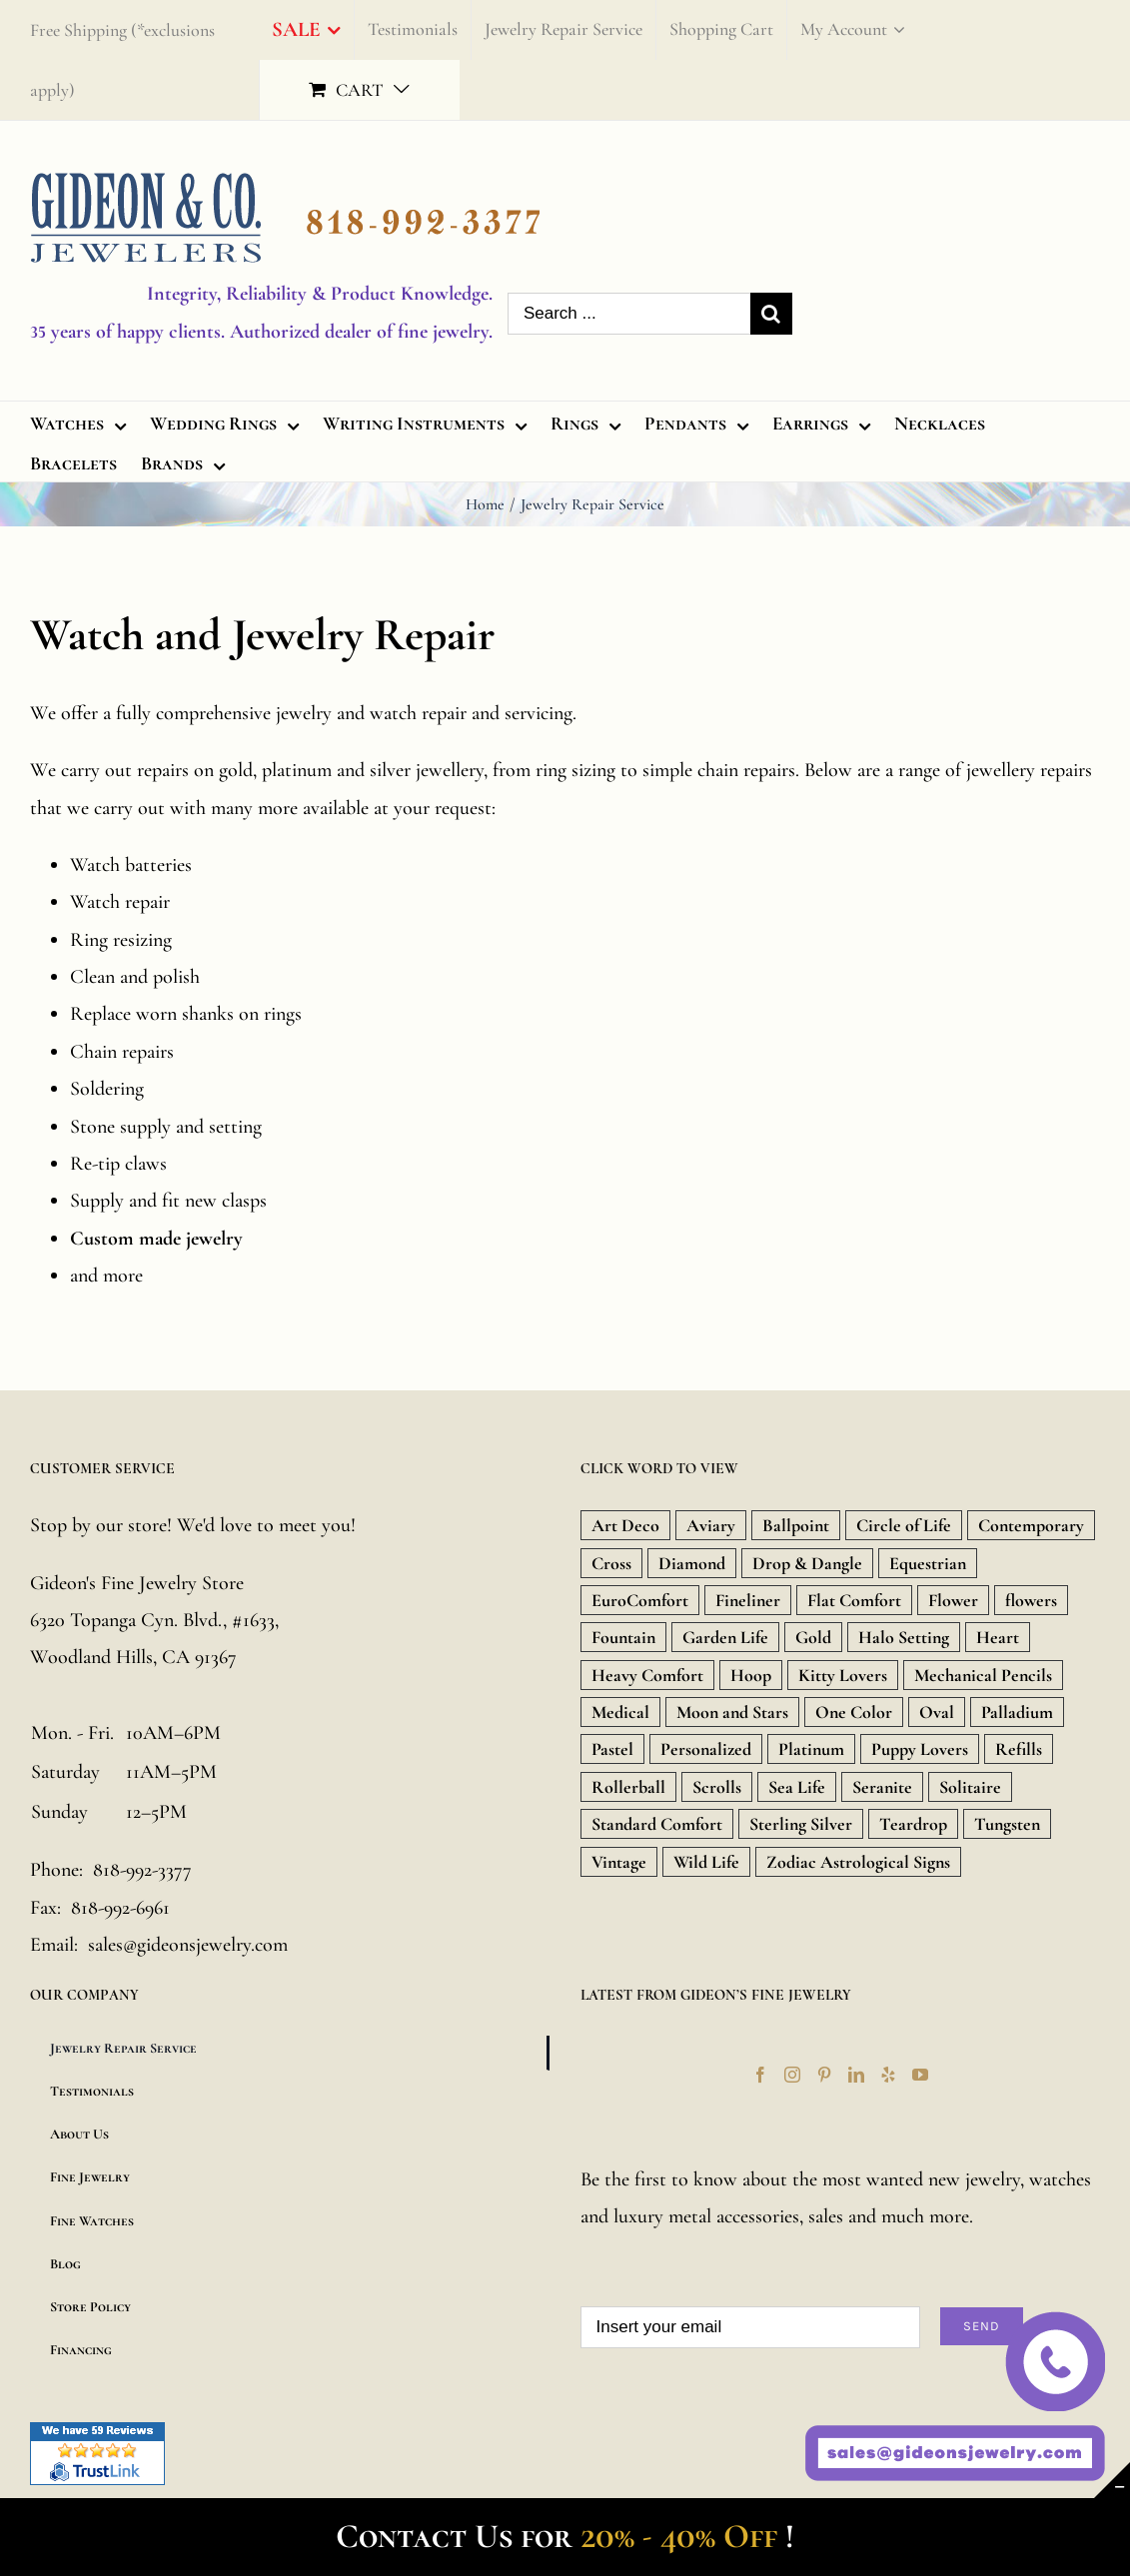 This screenshot has height=2576, width=1130. Describe the element at coordinates (927, 1563) in the screenshot. I see `Equestrian [Equestrian (9 products)]` at that location.